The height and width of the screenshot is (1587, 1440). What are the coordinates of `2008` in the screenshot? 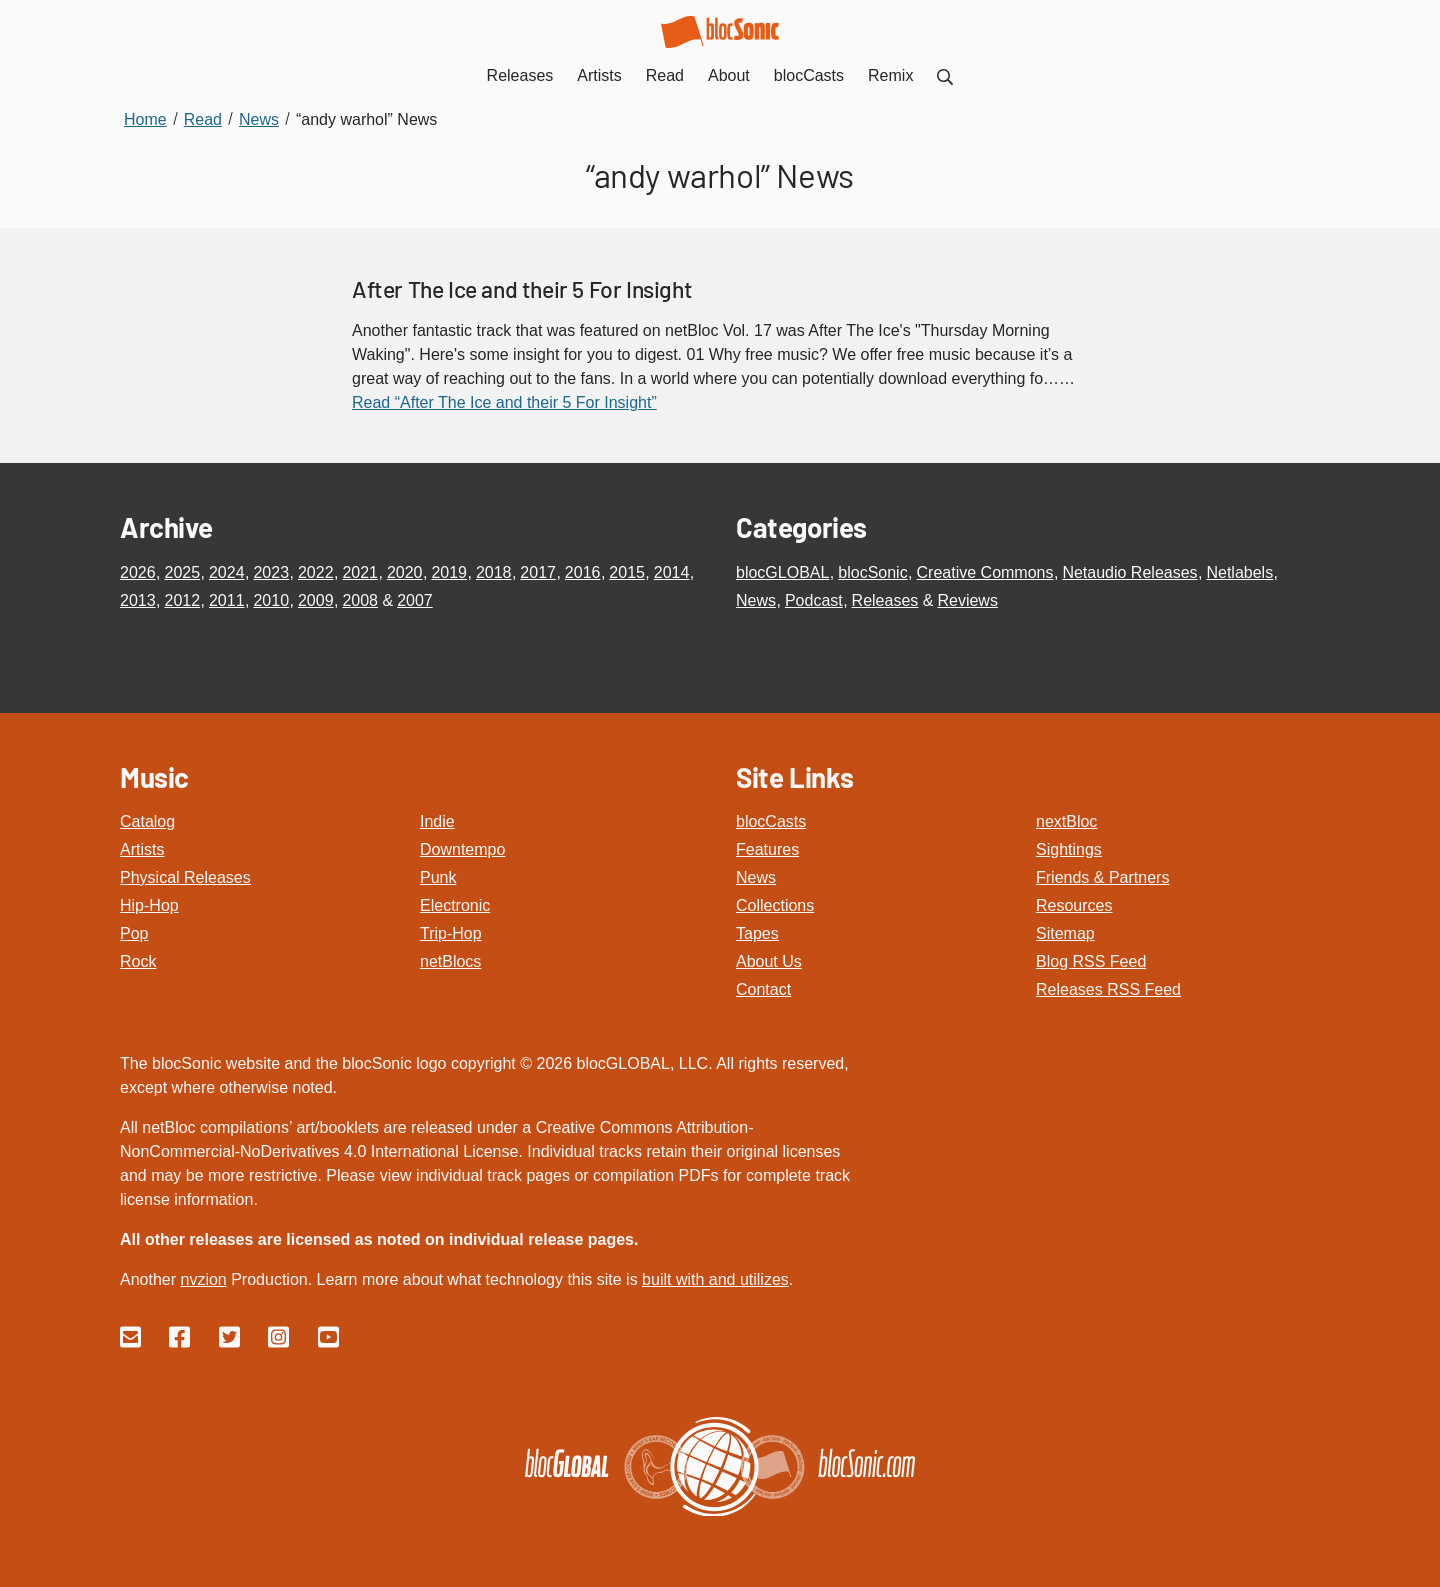 It's located at (360, 600).